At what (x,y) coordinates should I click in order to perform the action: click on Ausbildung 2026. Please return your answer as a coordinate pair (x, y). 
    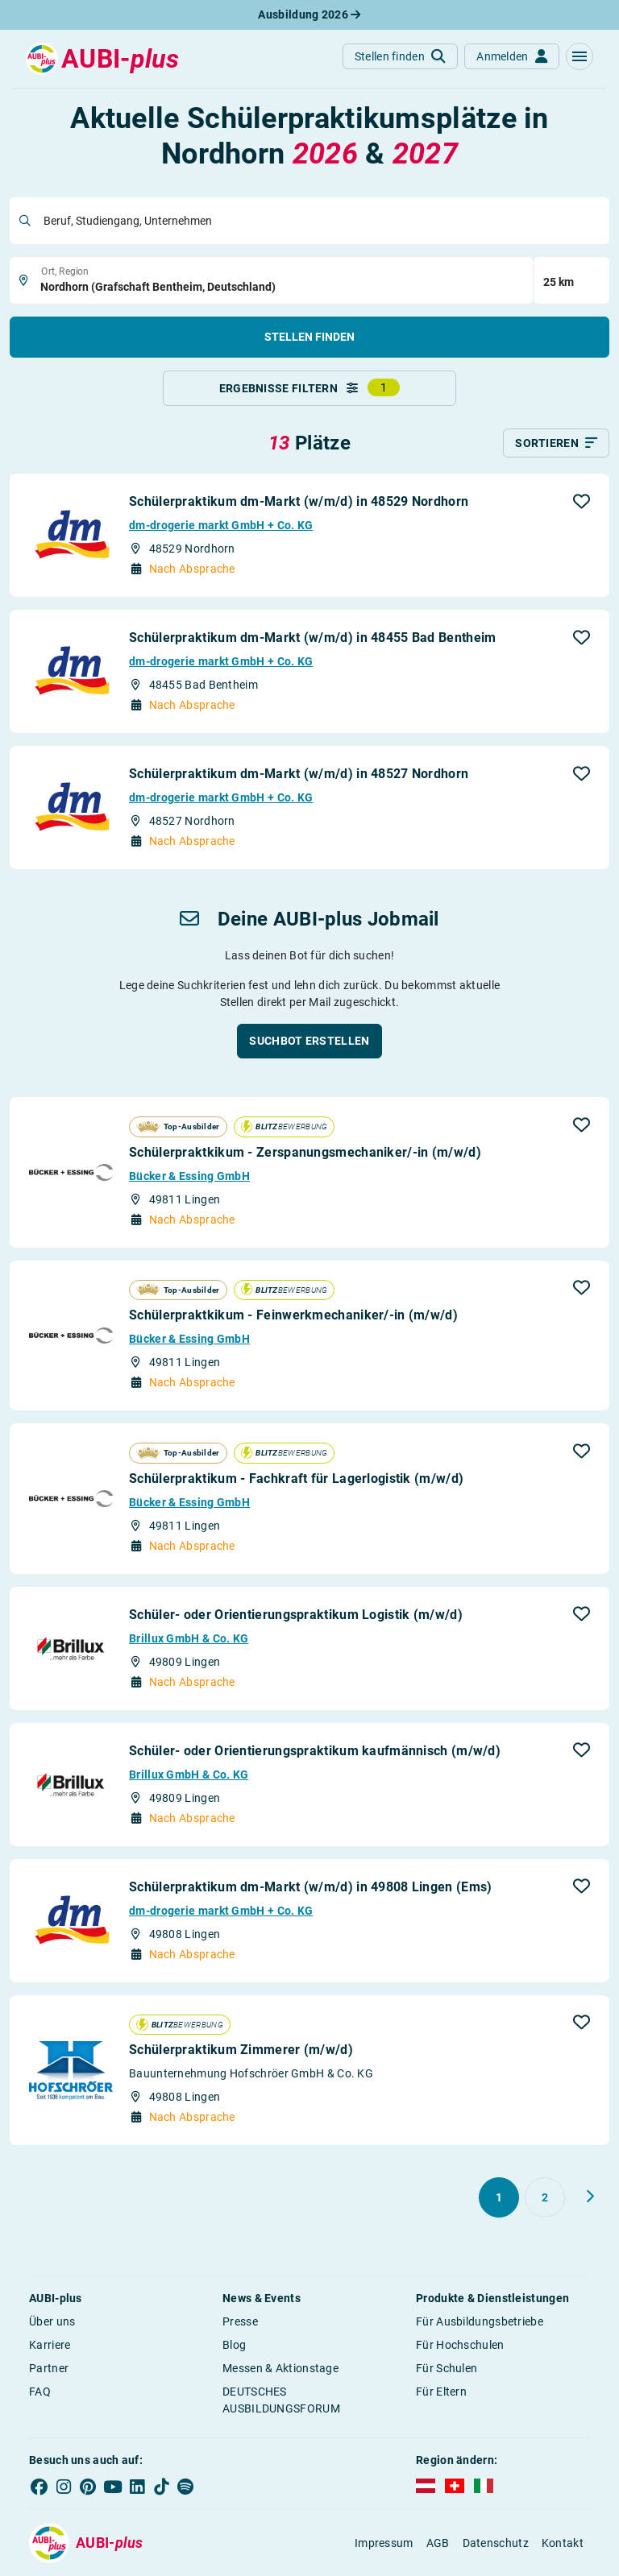
    Looking at the image, I should click on (309, 14).